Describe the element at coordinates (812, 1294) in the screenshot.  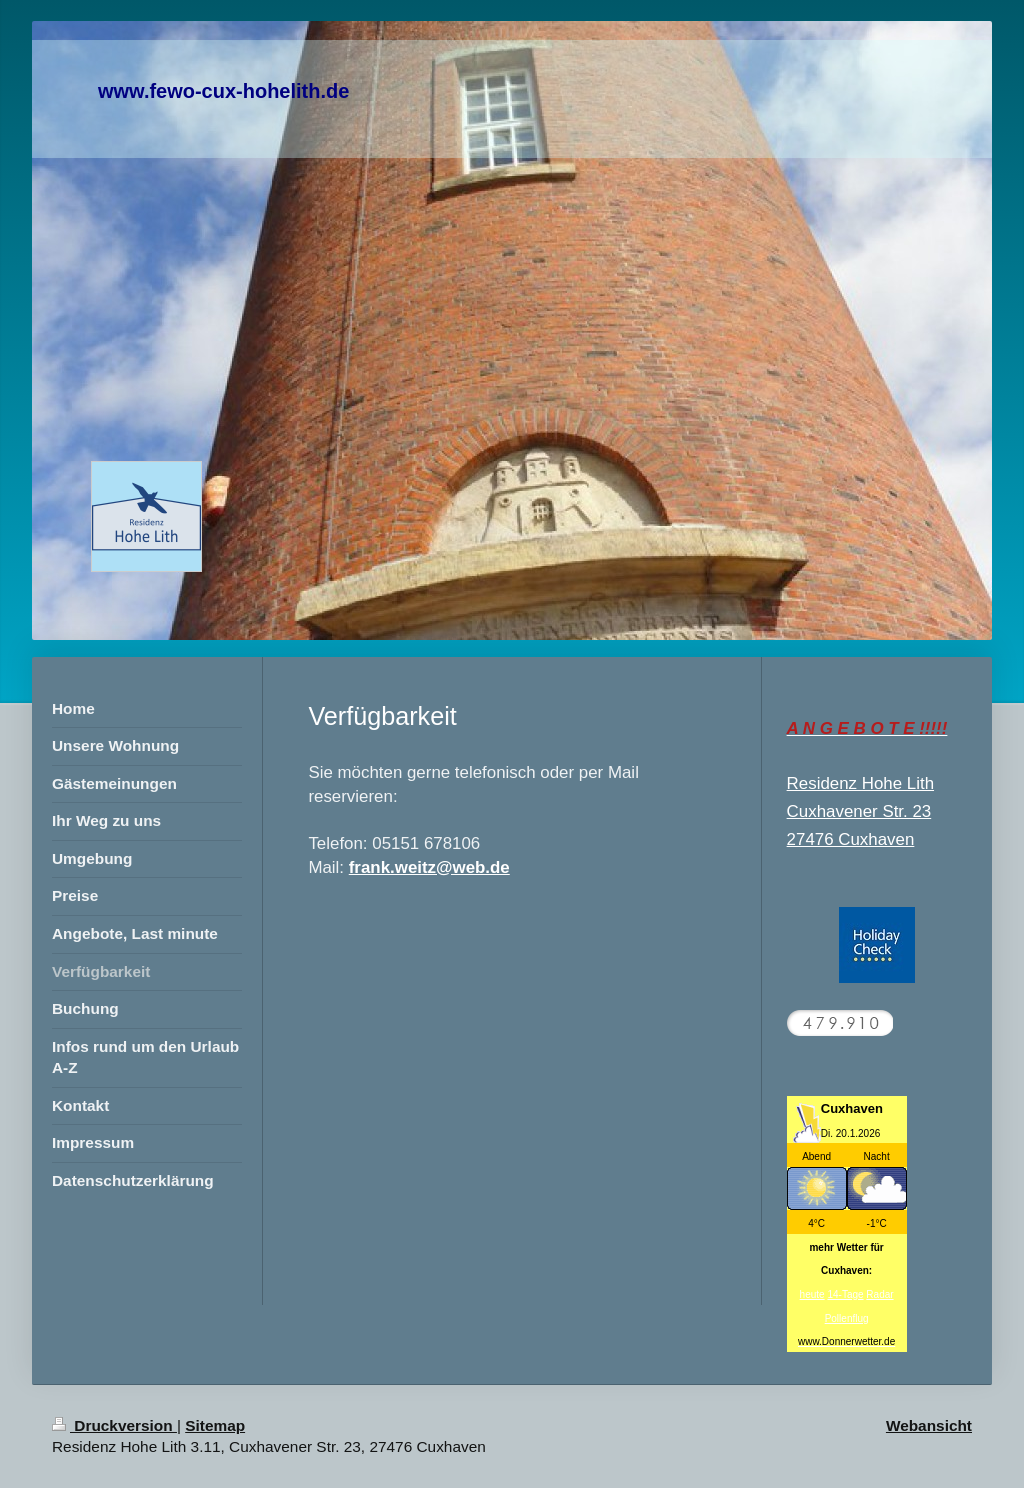
I see `heute` at that location.